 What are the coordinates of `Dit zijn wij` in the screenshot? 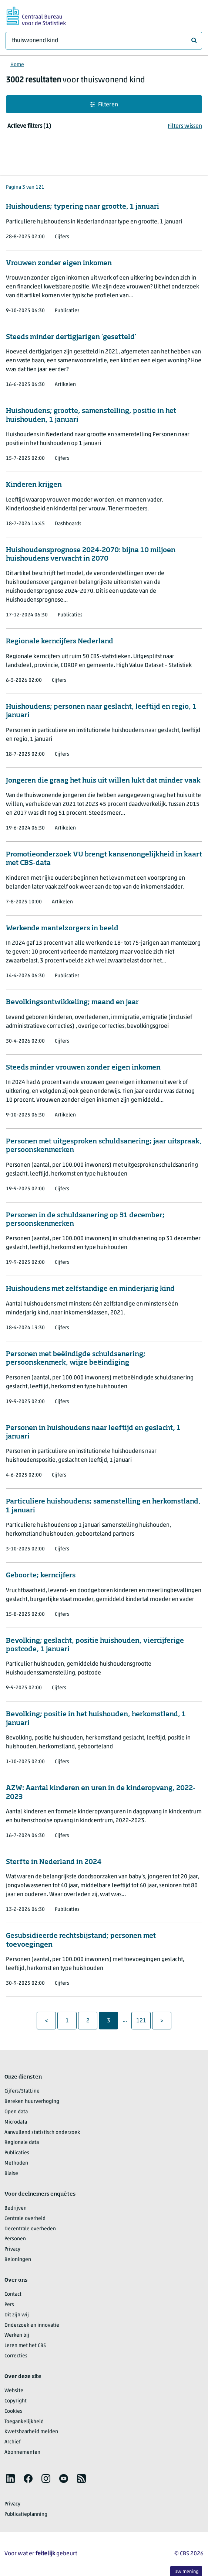 It's located at (16, 2315).